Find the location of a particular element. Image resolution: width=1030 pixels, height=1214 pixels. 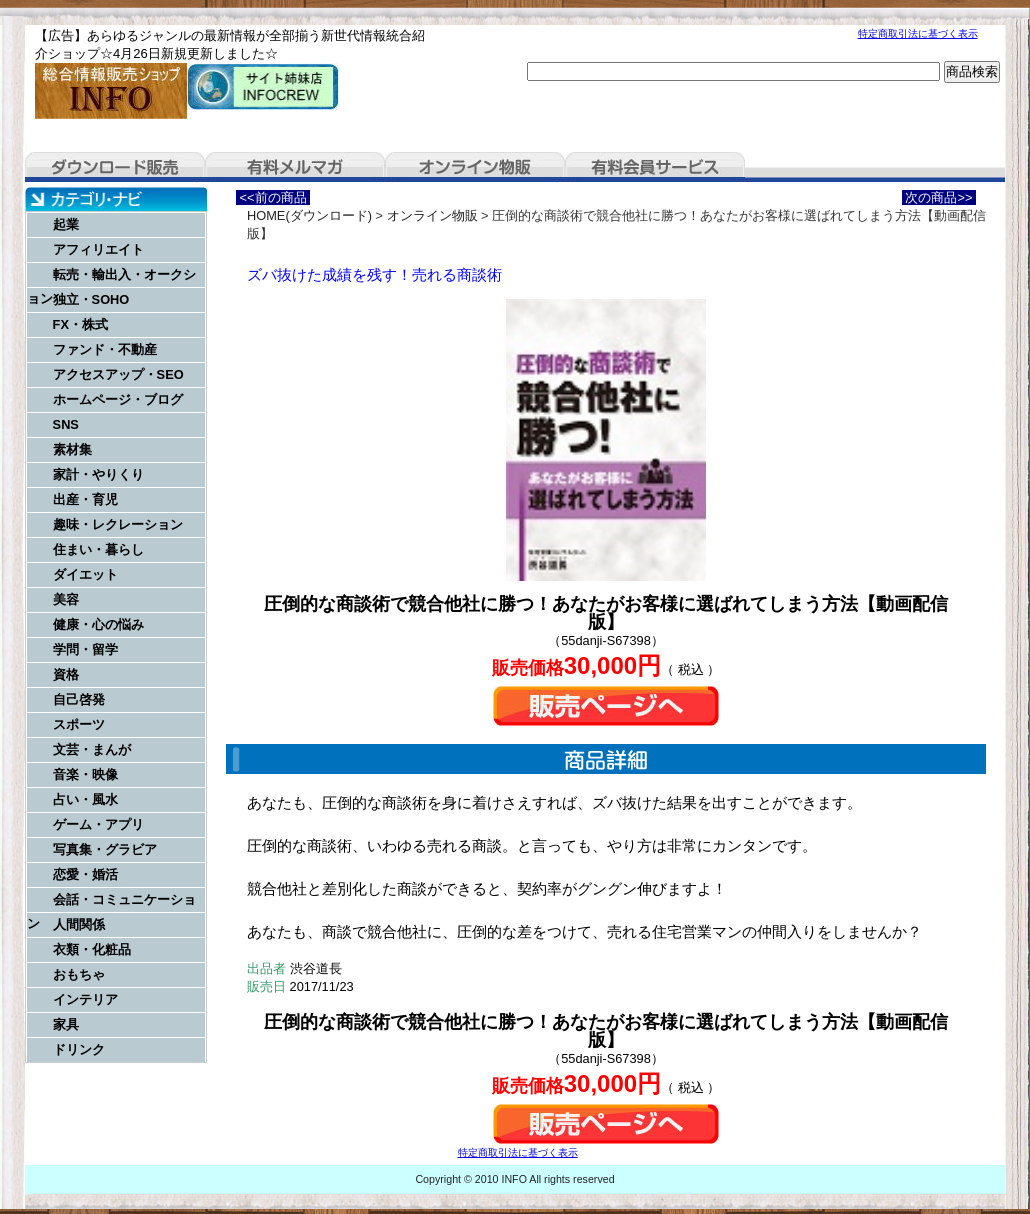

特定商取引法に基づく表示 is located at coordinates (918, 33).